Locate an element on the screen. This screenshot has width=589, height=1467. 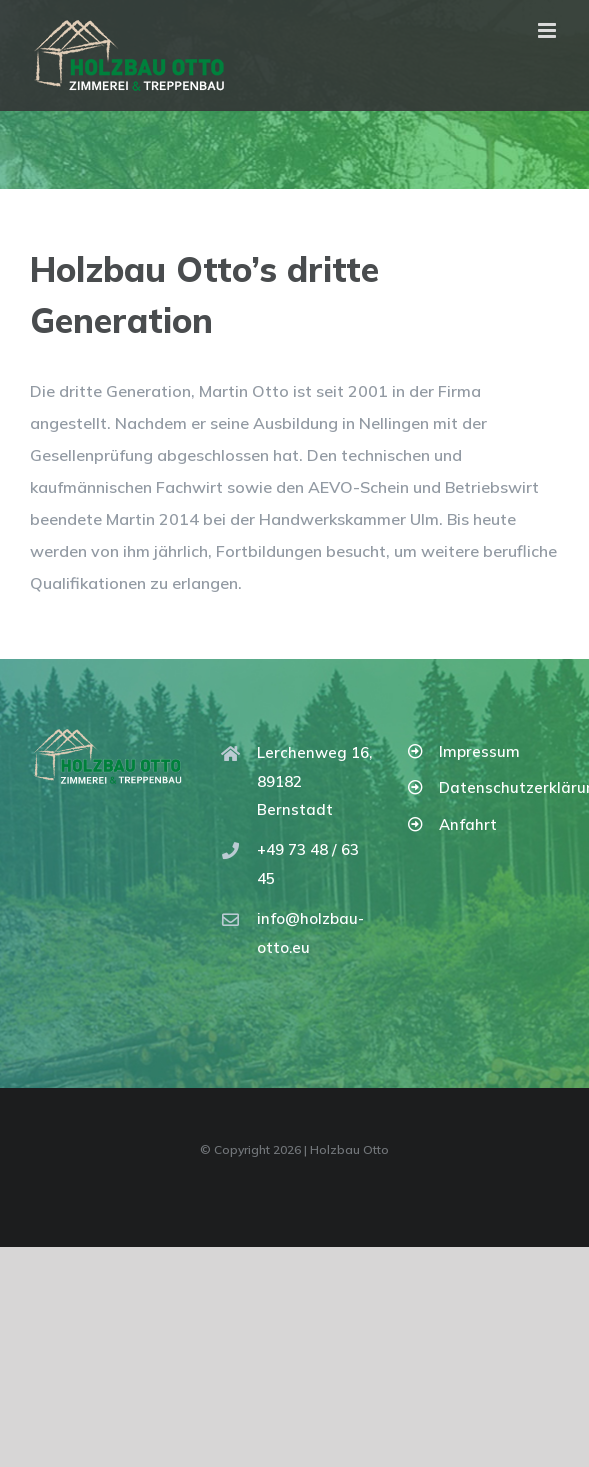
[Toggle mobile menu] is located at coordinates (548, 30).